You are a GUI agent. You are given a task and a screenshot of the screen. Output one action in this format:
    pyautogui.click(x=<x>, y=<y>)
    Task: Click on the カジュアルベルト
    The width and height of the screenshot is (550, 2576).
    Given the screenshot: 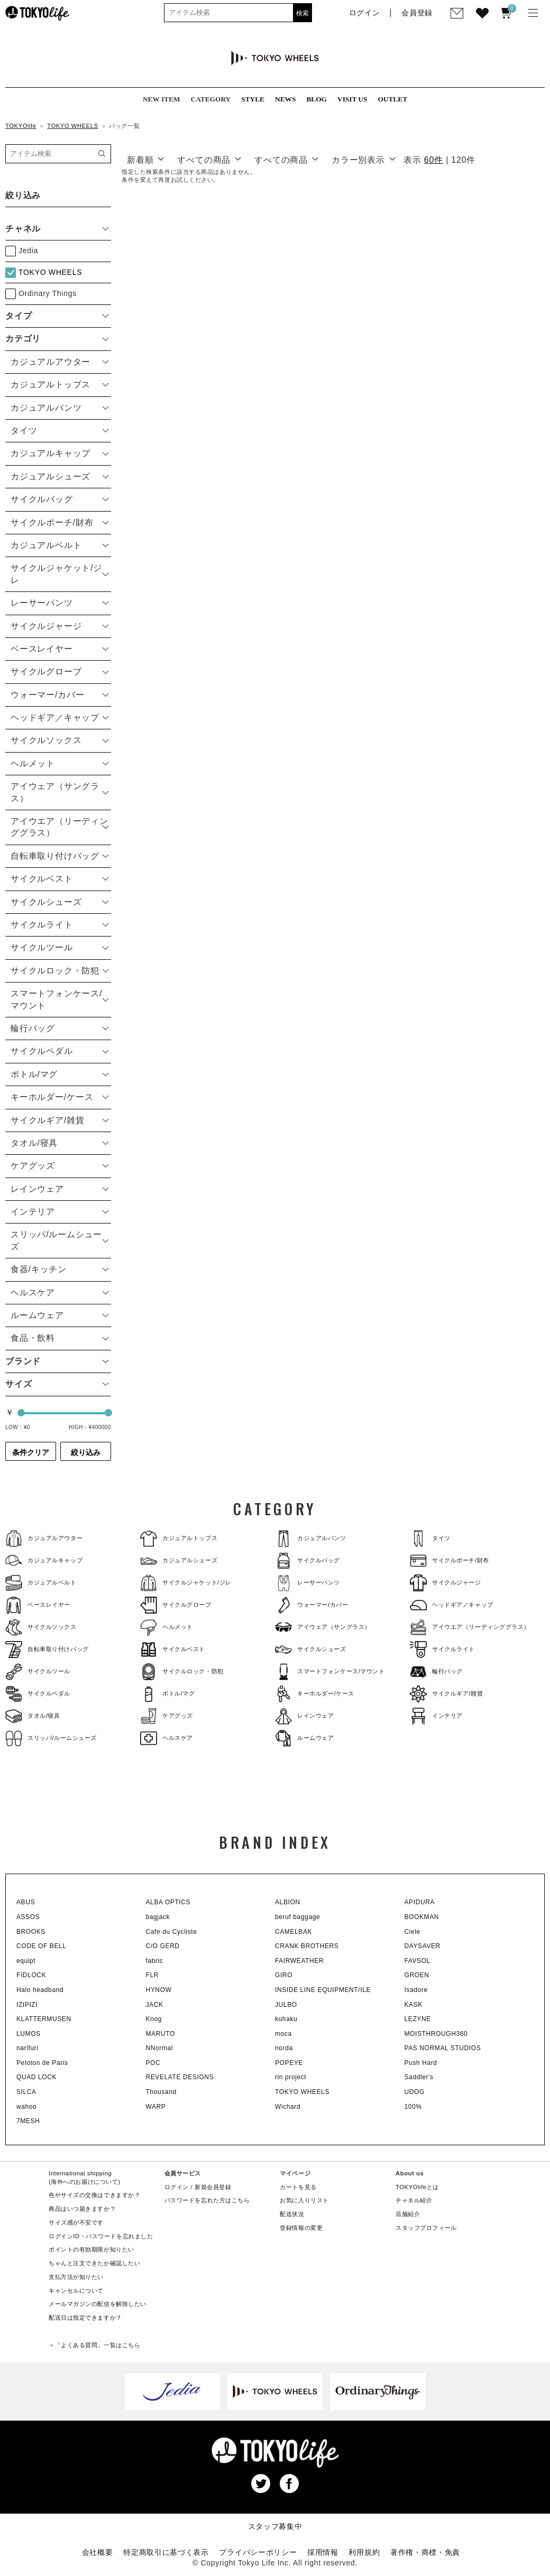 What is the action you would take?
    pyautogui.click(x=41, y=1582)
    